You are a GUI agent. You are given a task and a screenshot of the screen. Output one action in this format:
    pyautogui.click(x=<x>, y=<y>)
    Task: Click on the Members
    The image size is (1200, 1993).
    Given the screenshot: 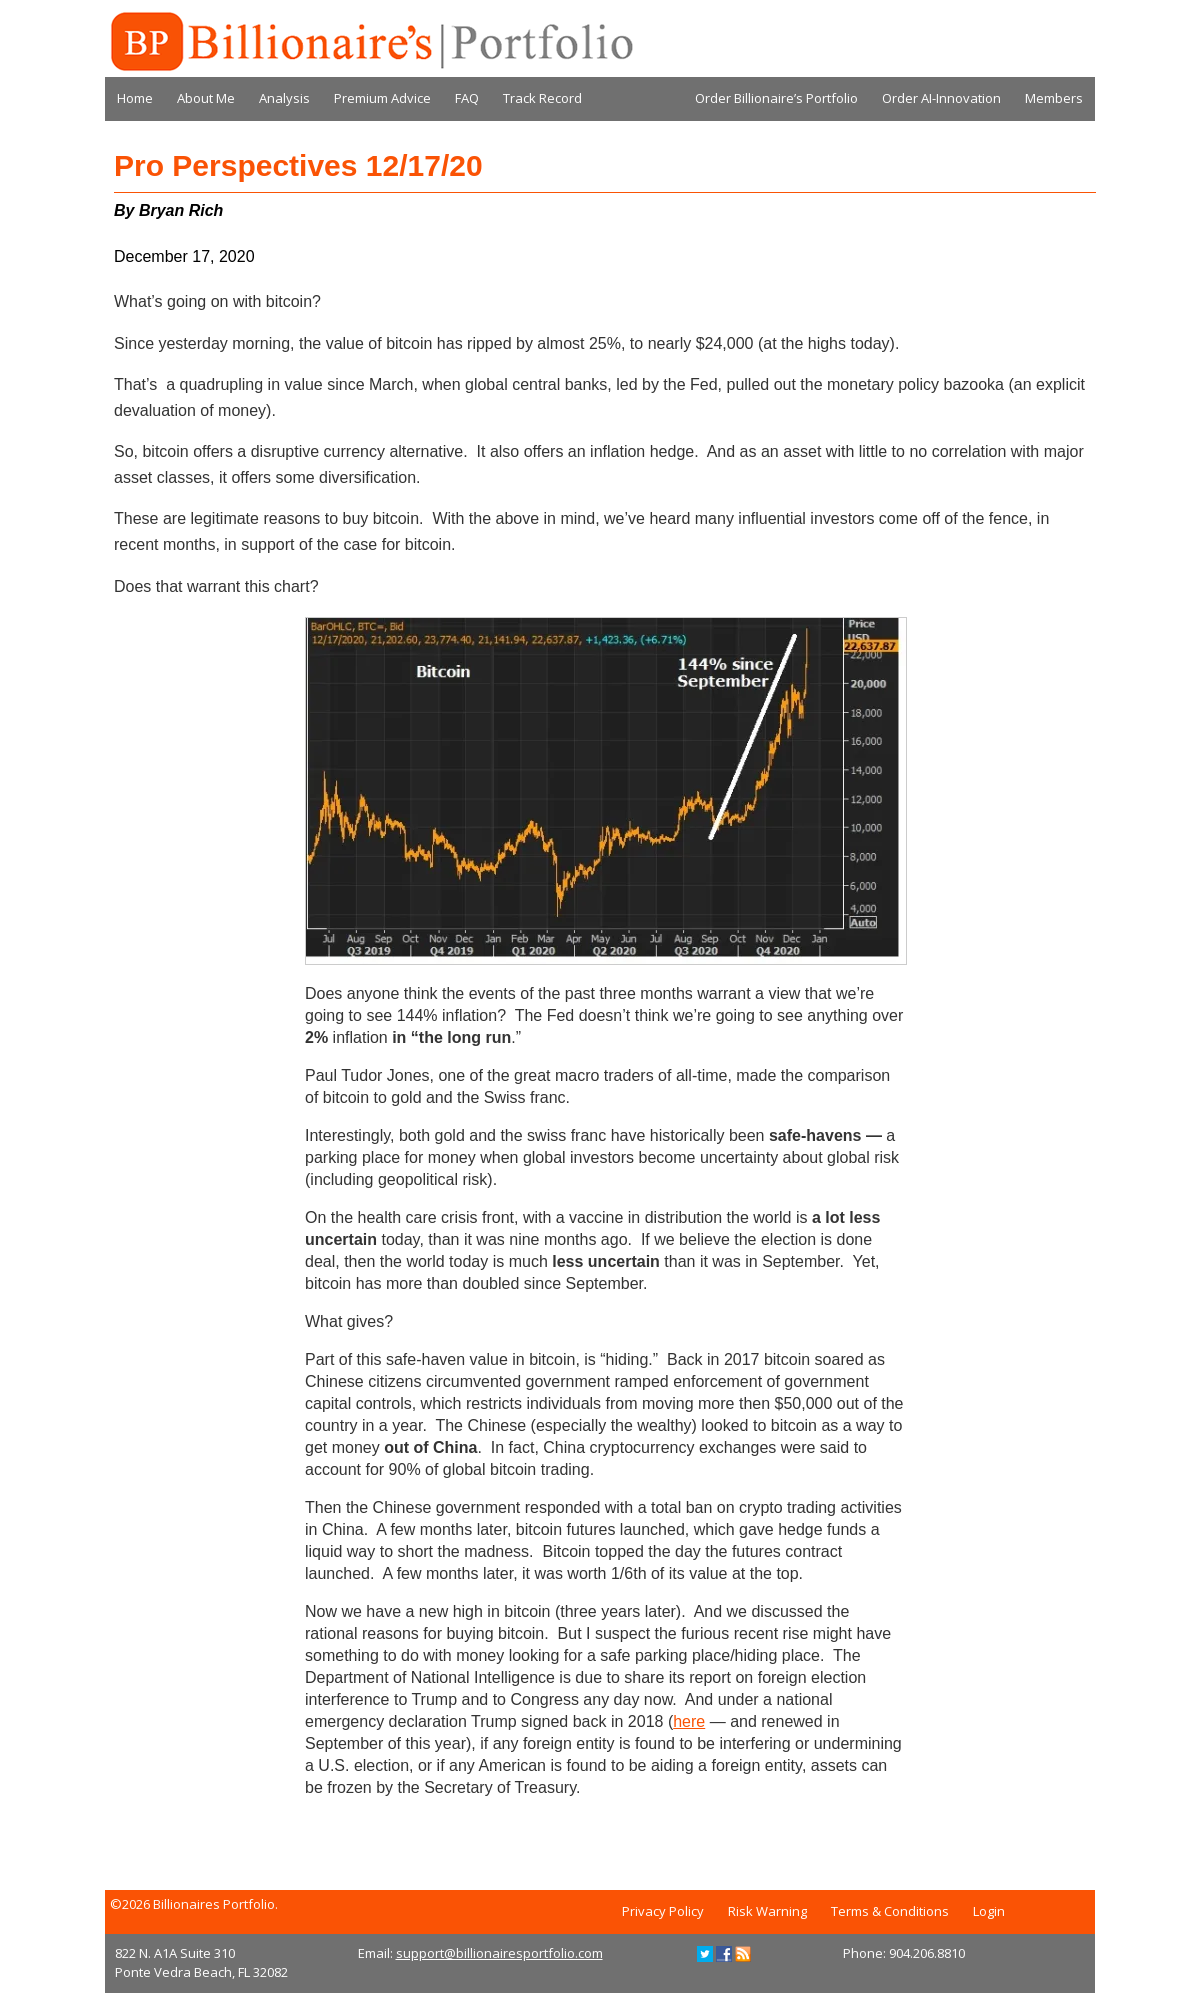 What is the action you would take?
    pyautogui.click(x=1054, y=98)
    